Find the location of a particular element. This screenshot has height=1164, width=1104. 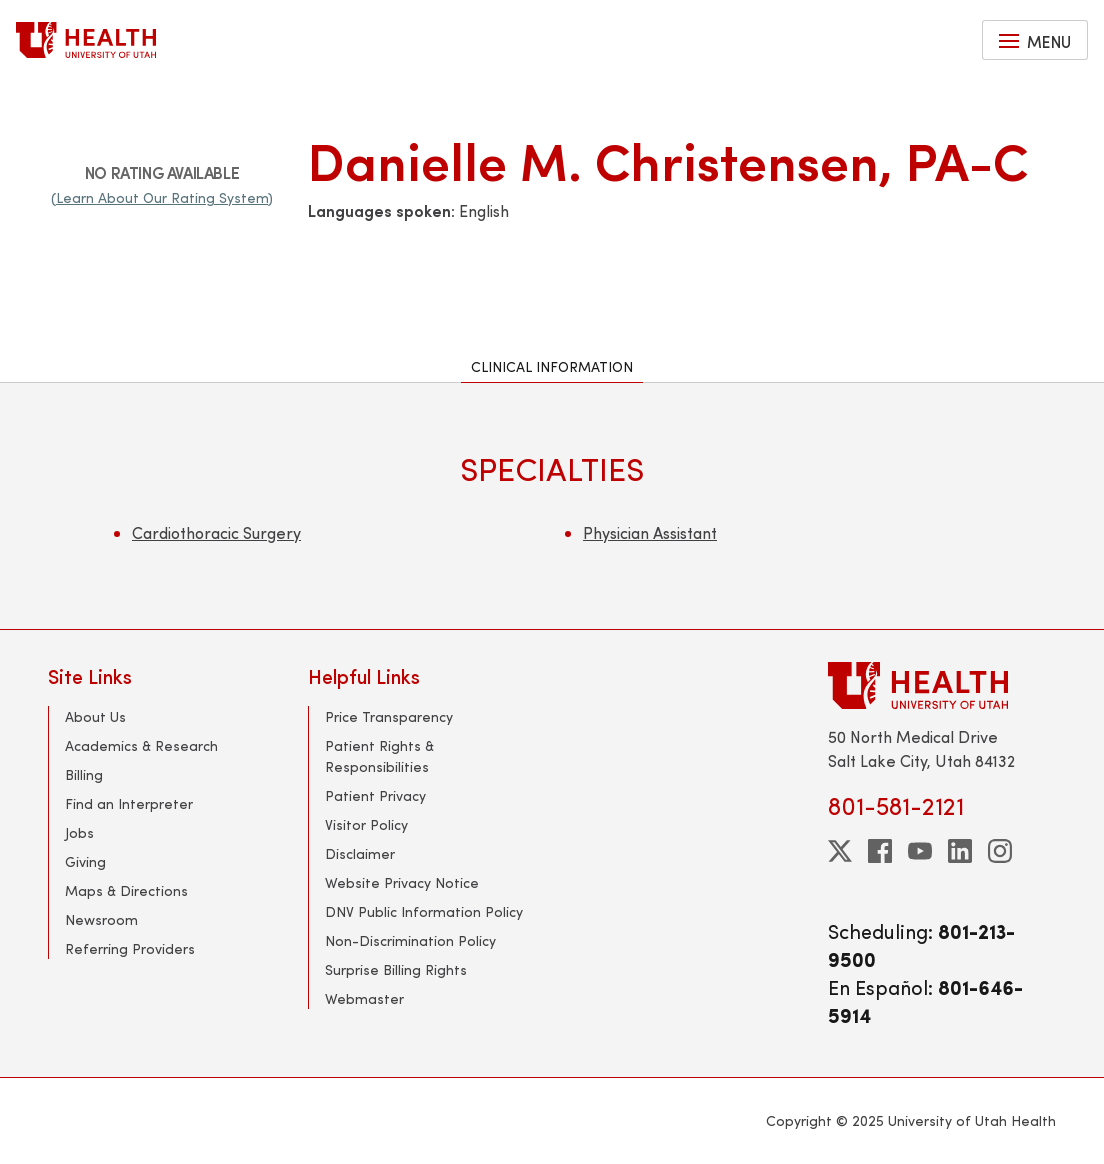

DNV Public Information Policy is located at coordinates (424, 911).